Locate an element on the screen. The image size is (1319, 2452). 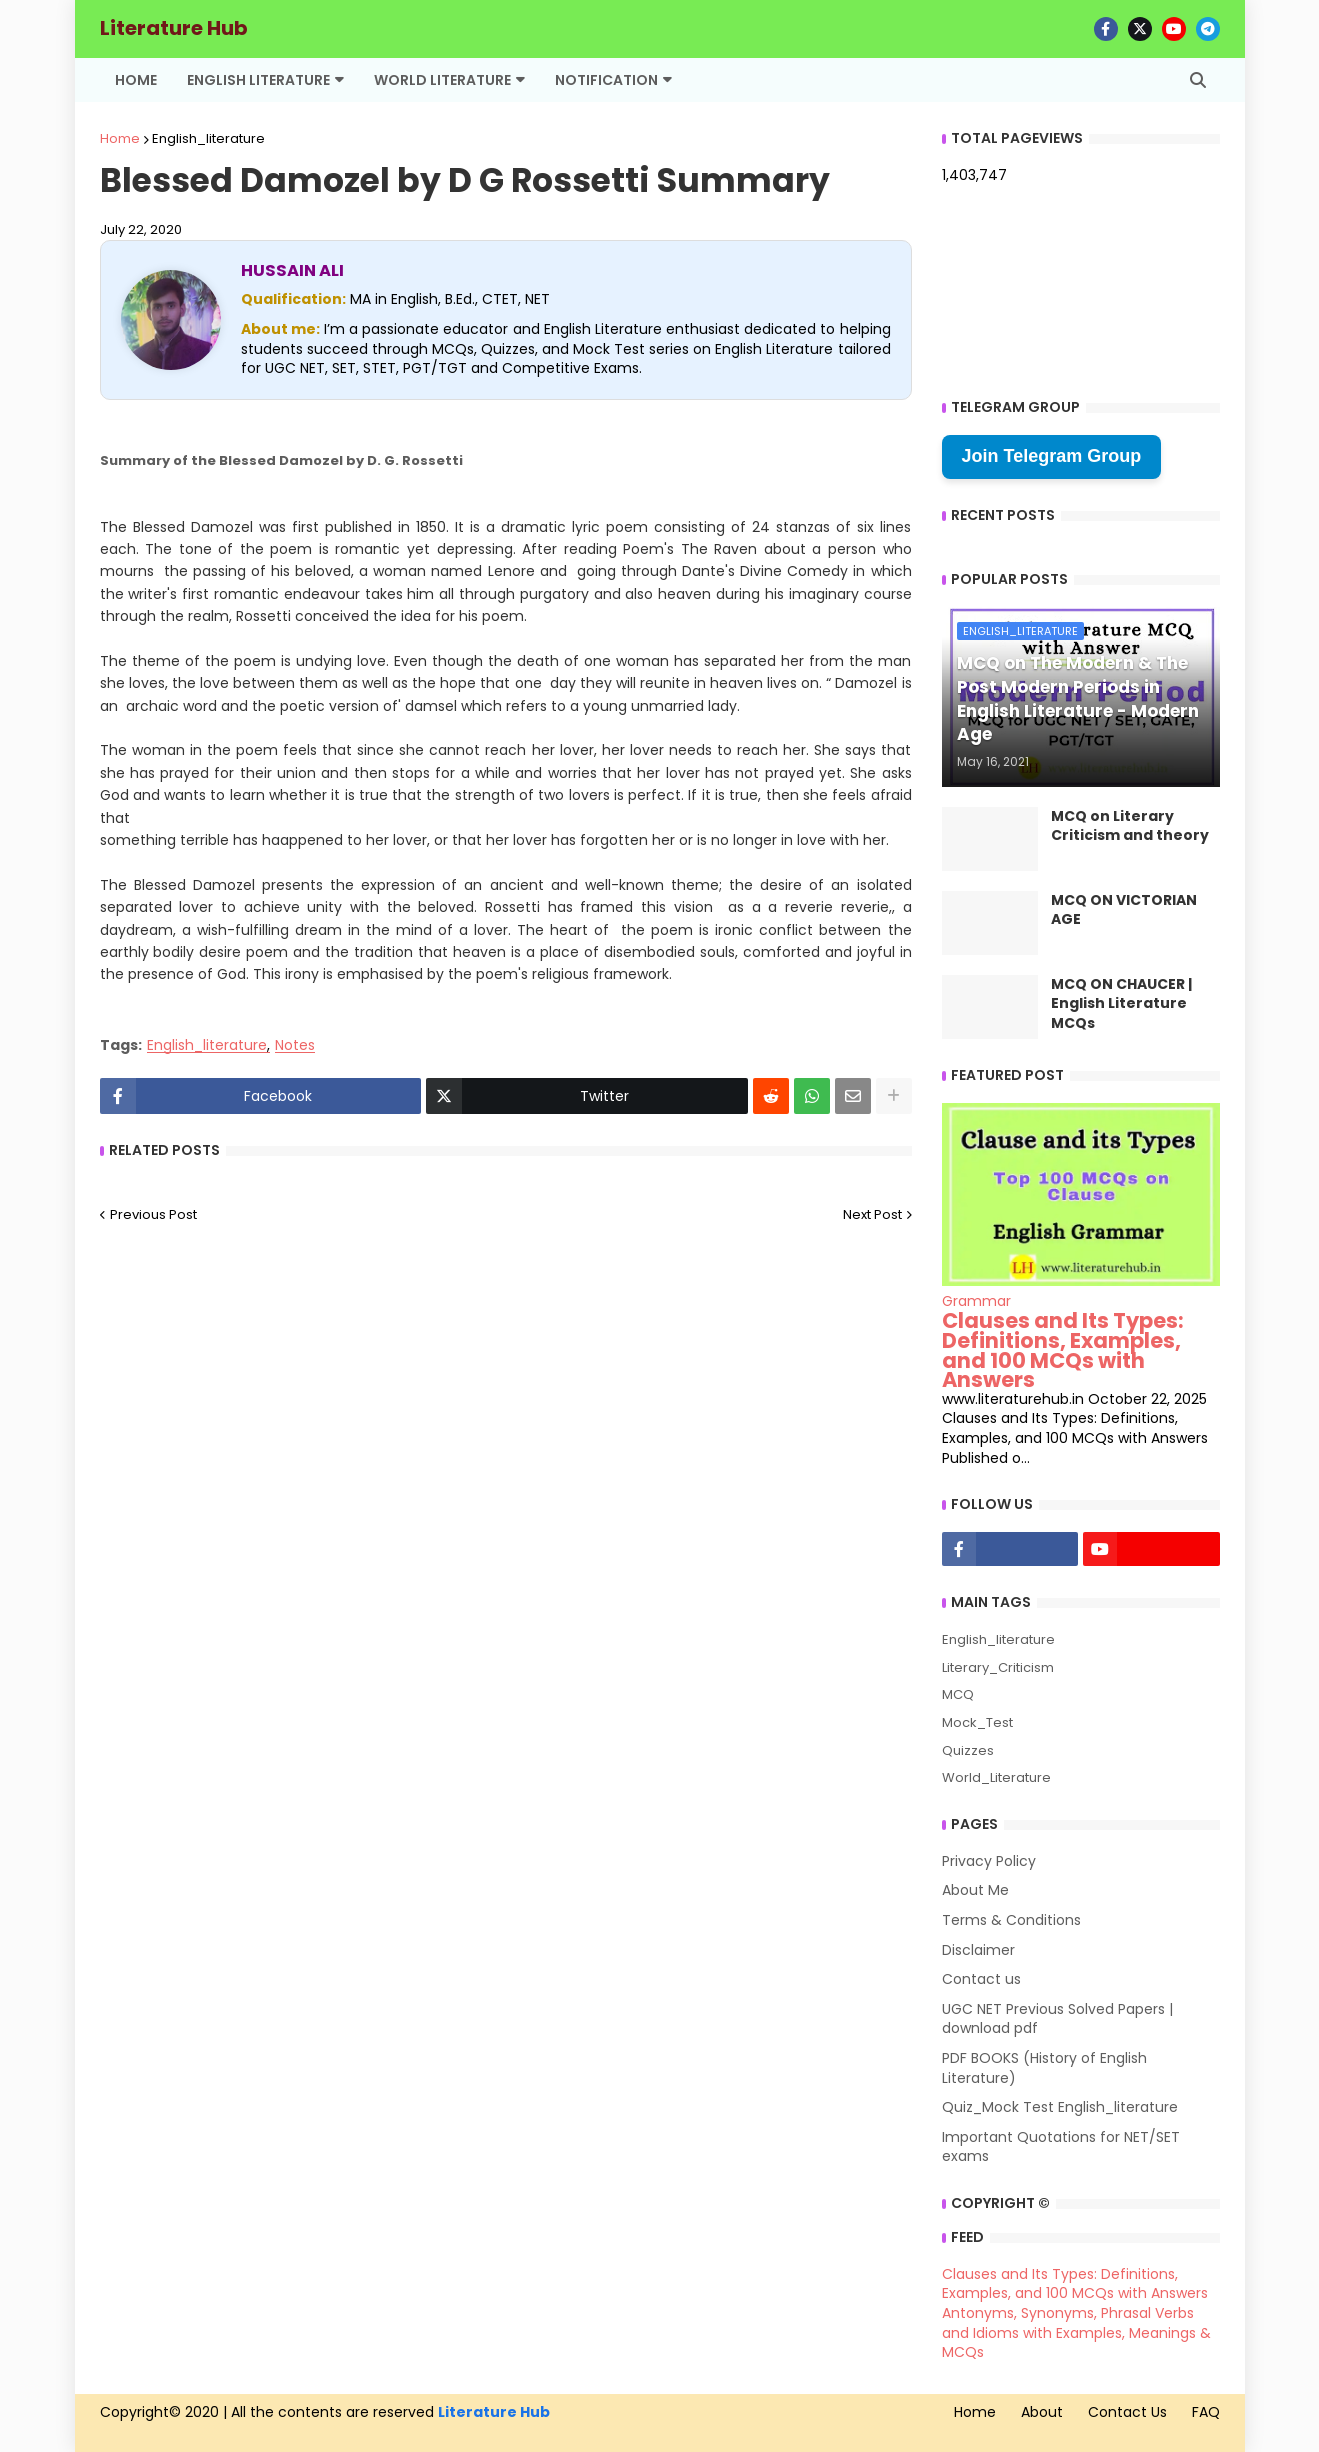
Notes is located at coordinates (295, 1045).